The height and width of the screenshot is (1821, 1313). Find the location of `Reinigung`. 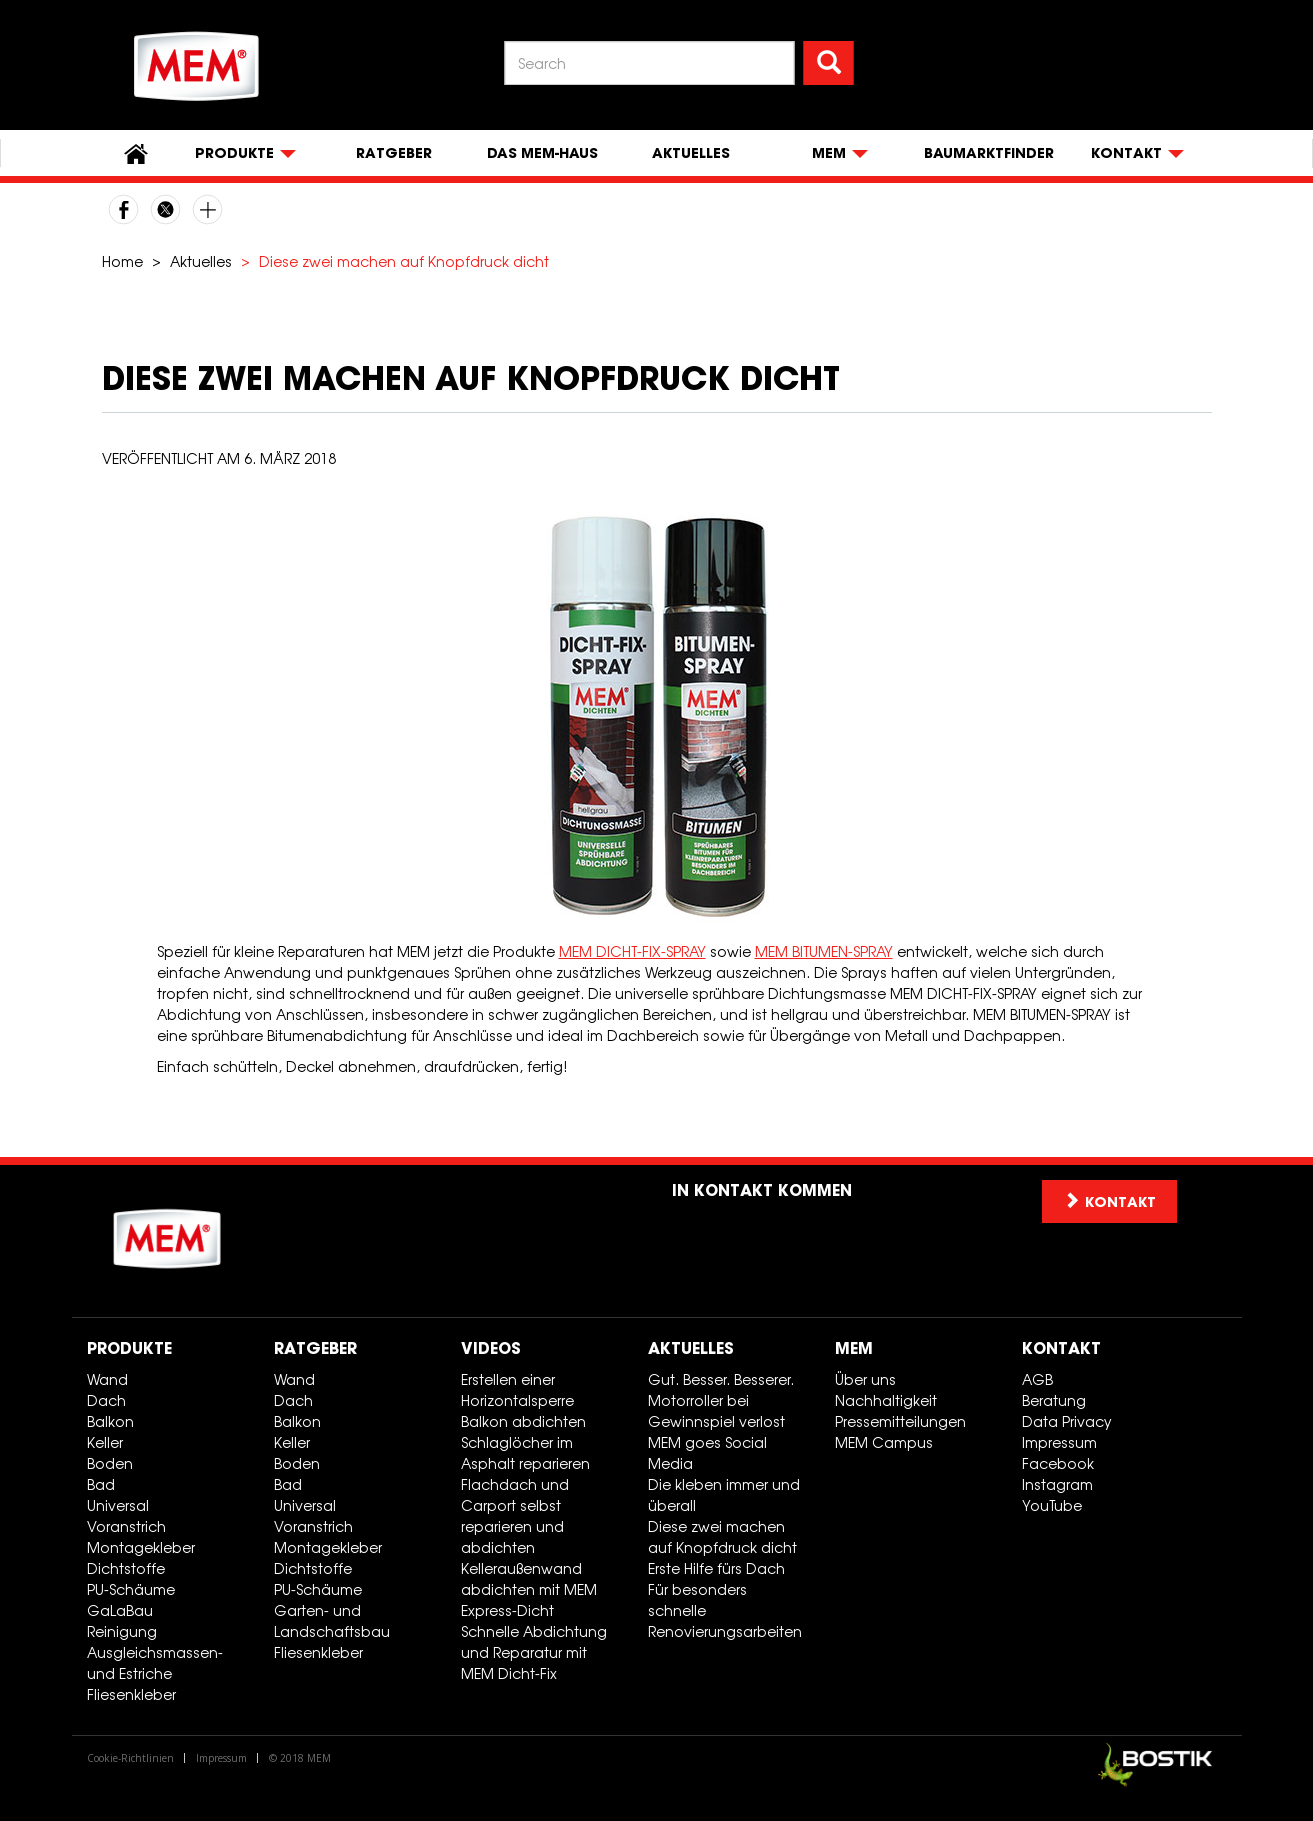

Reinigung is located at coordinates (122, 1631).